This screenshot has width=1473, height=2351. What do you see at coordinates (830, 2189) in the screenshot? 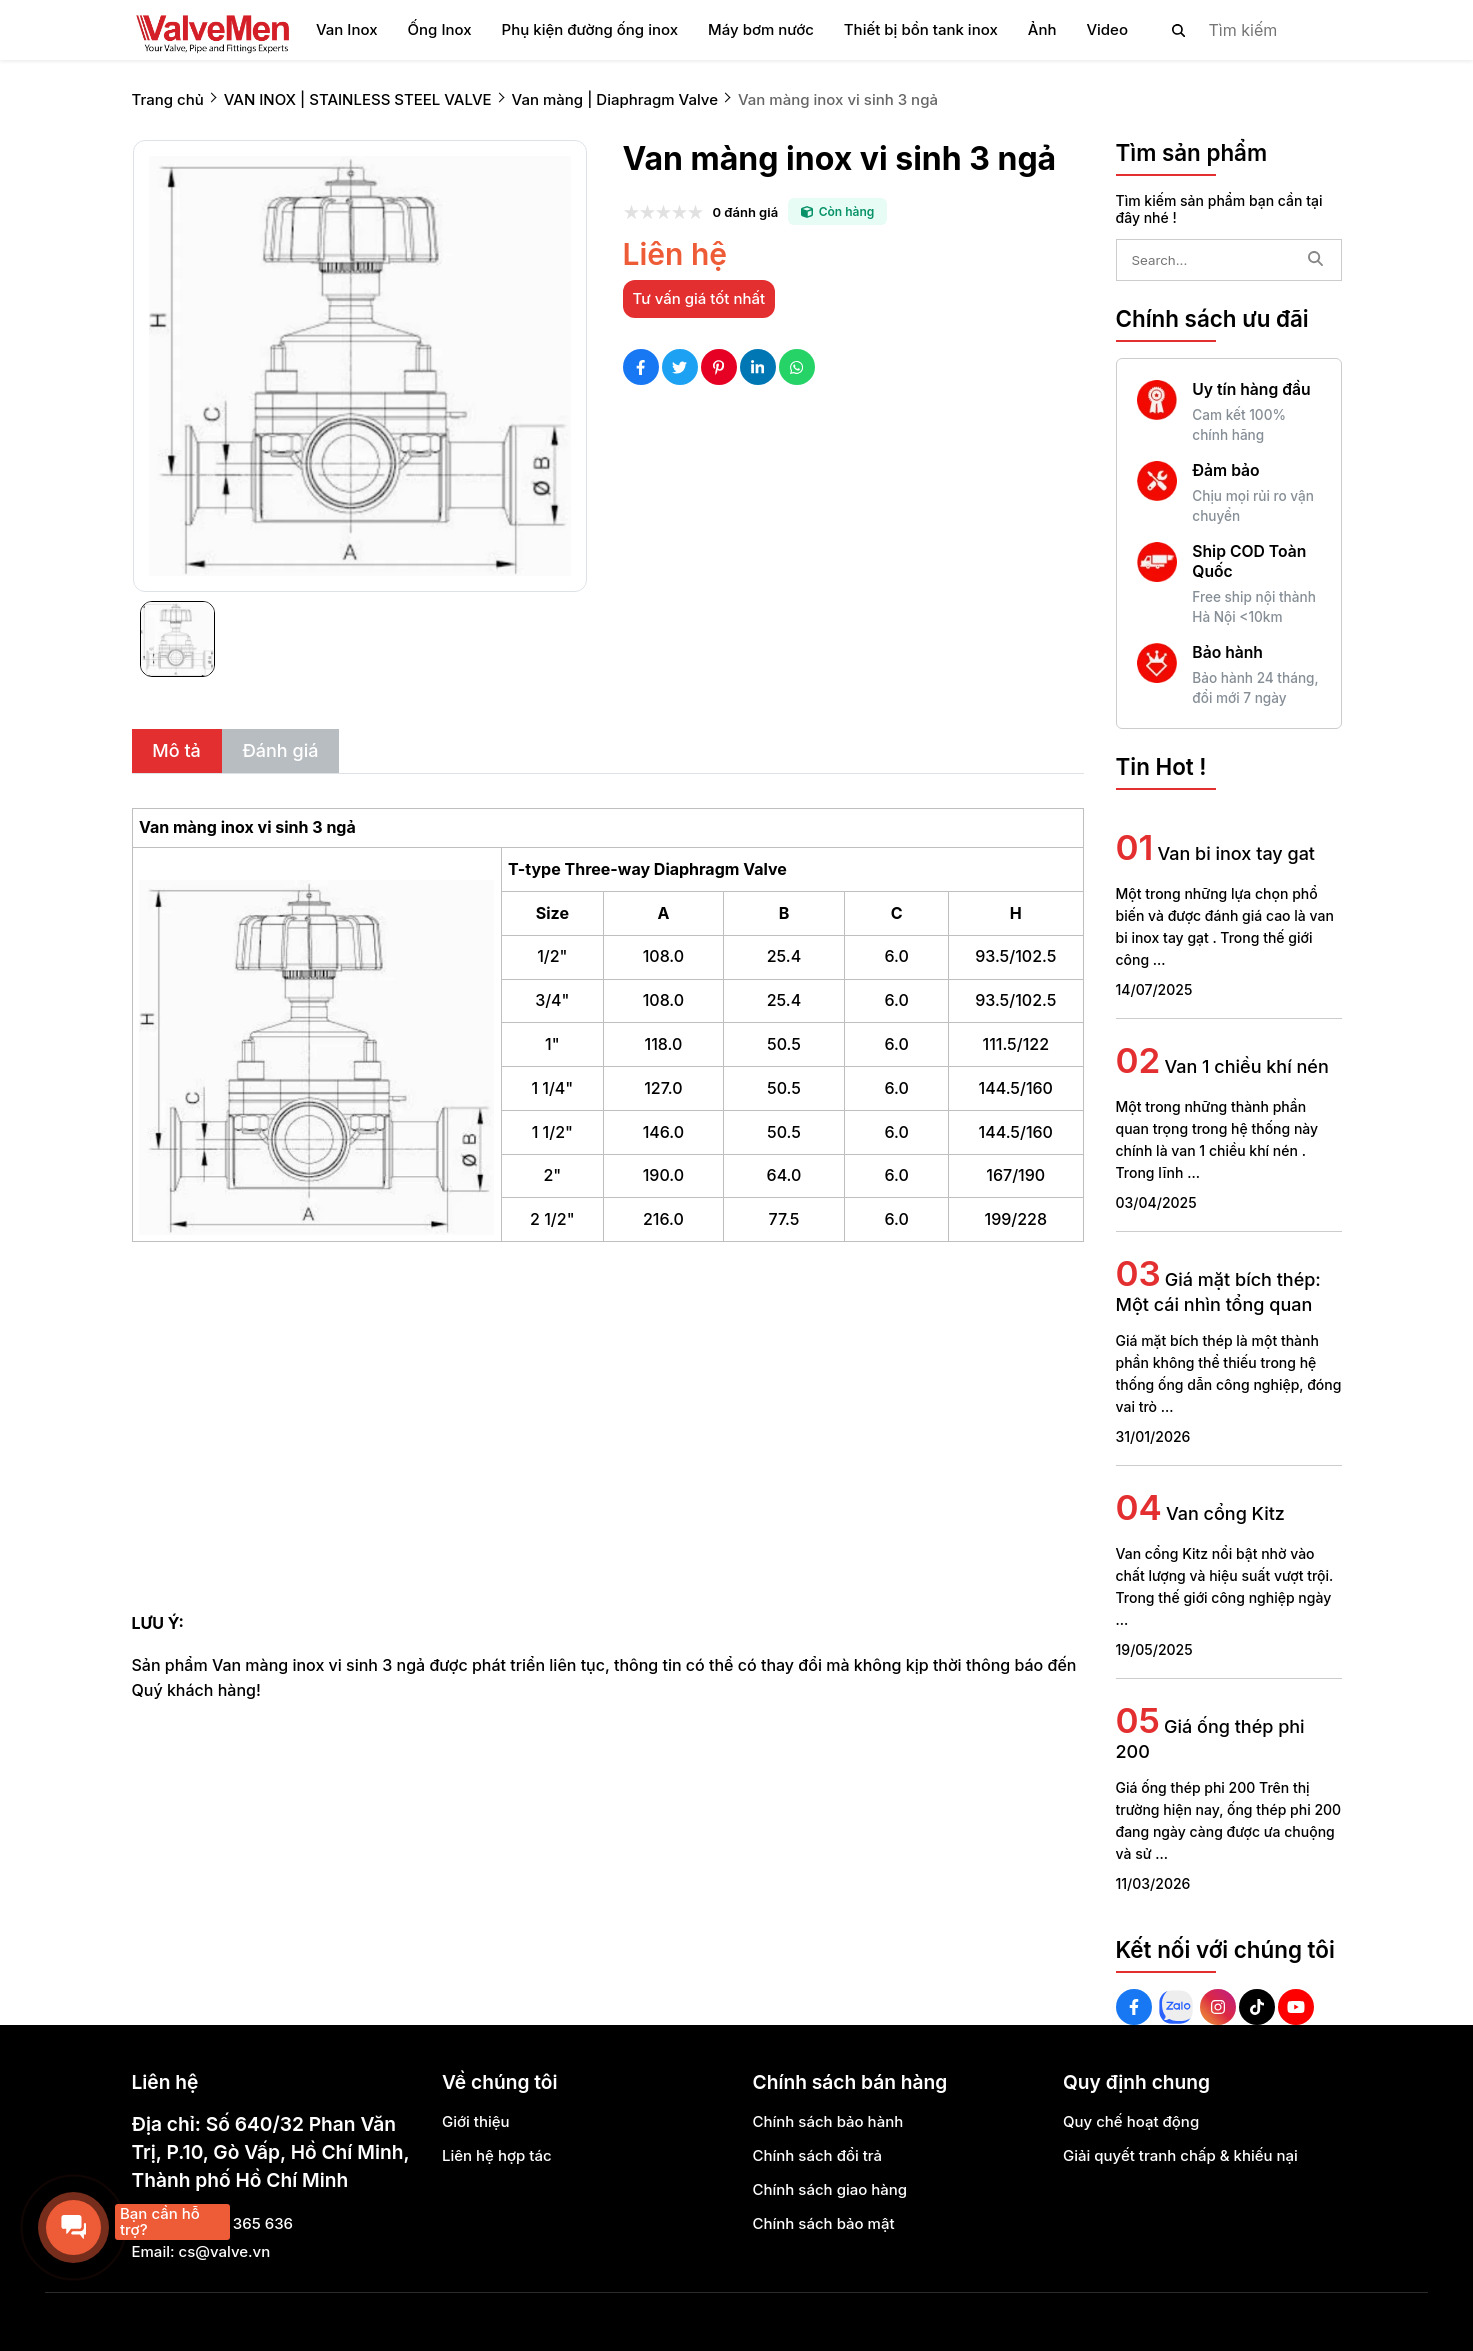
I see `Chính sách giao hàng` at bounding box center [830, 2189].